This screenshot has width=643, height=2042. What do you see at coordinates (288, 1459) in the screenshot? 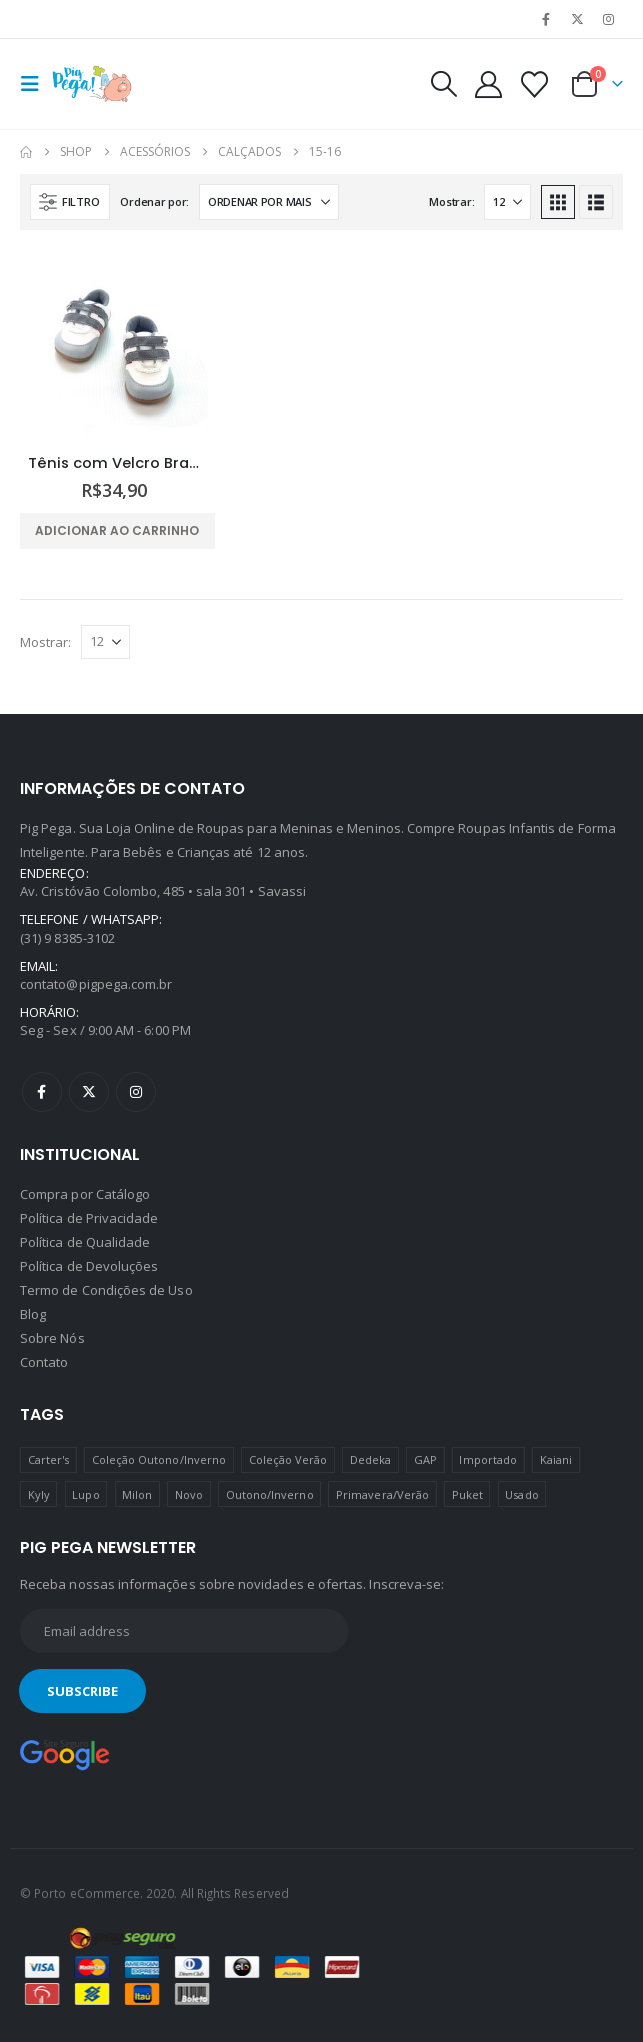
I see `Coleção Verão [Coleção Verão (4 produtos)]` at bounding box center [288, 1459].